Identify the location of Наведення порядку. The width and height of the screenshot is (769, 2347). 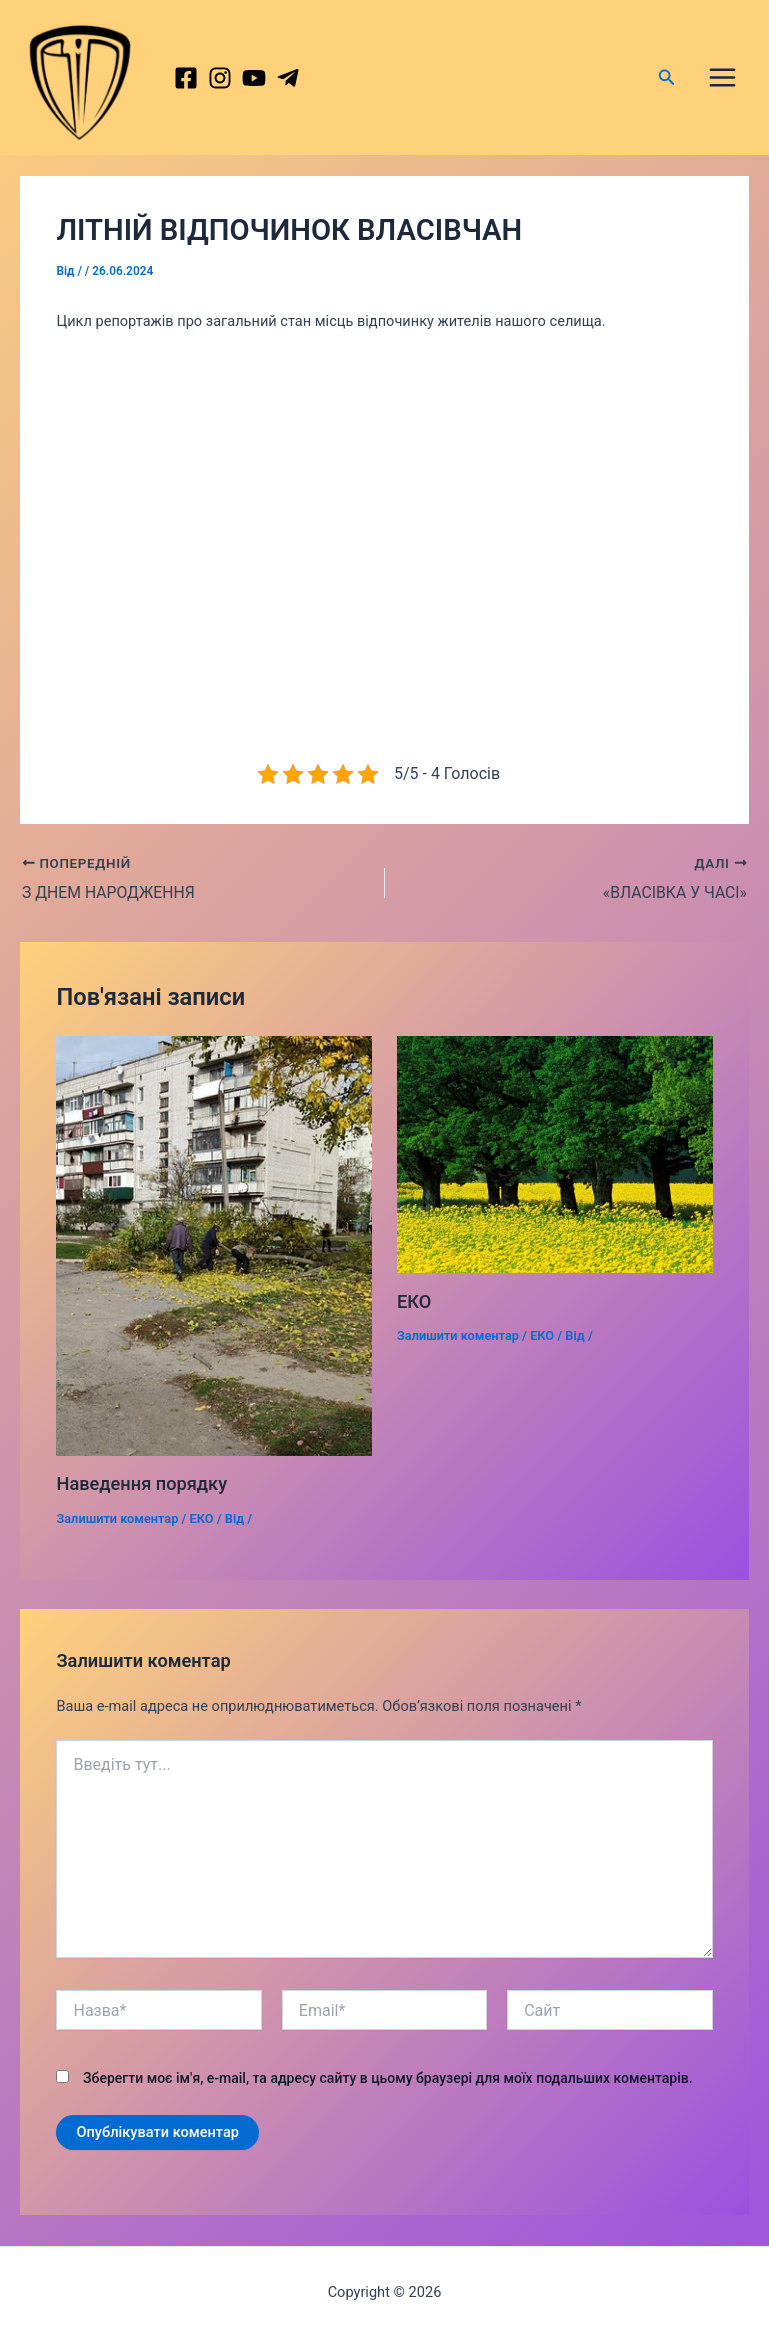
(141, 1492).